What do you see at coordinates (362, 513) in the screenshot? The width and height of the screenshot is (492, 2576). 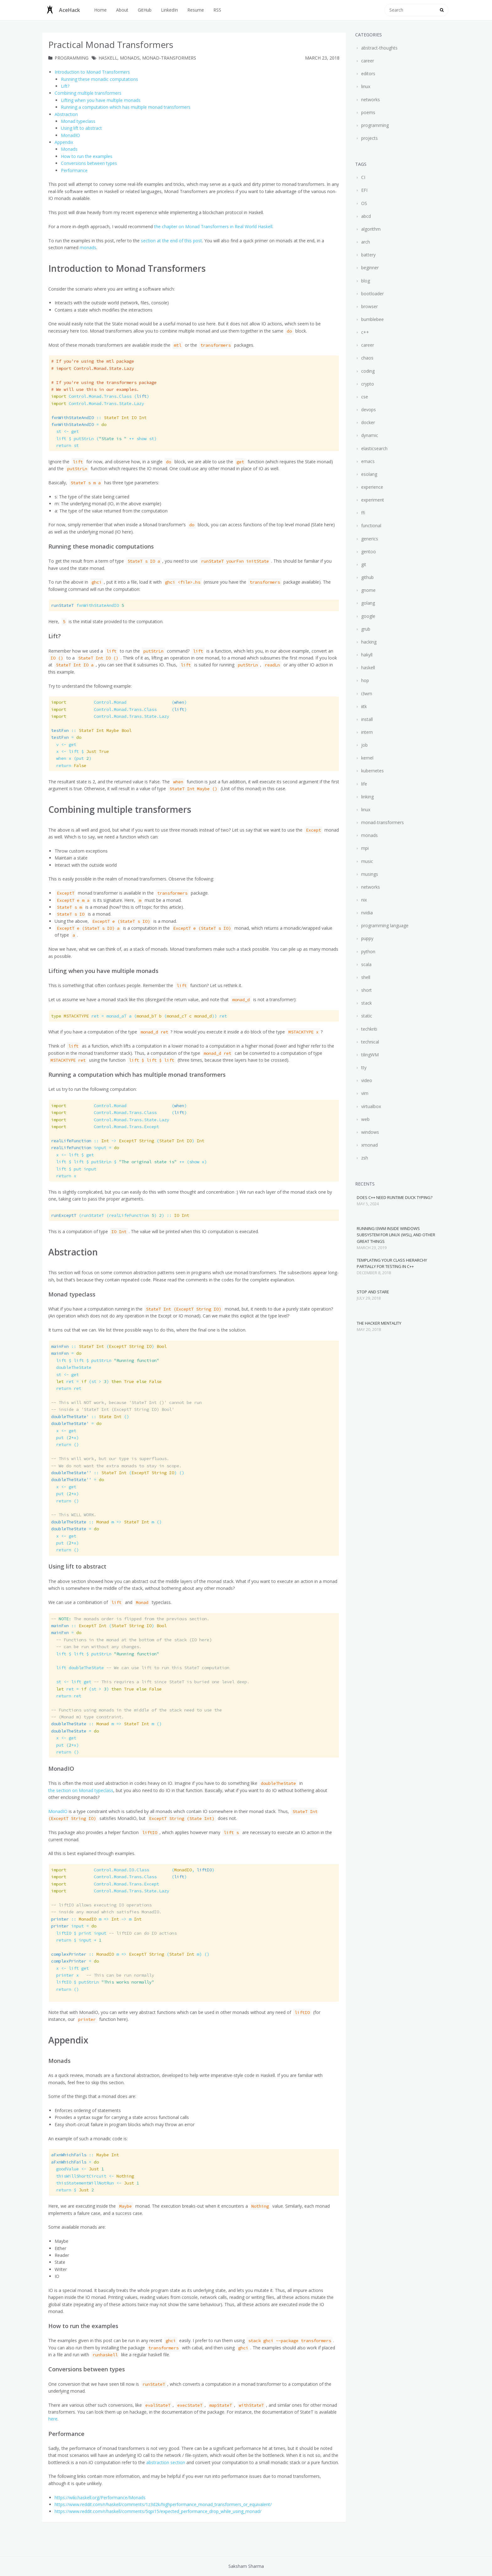 I see `ffi` at bounding box center [362, 513].